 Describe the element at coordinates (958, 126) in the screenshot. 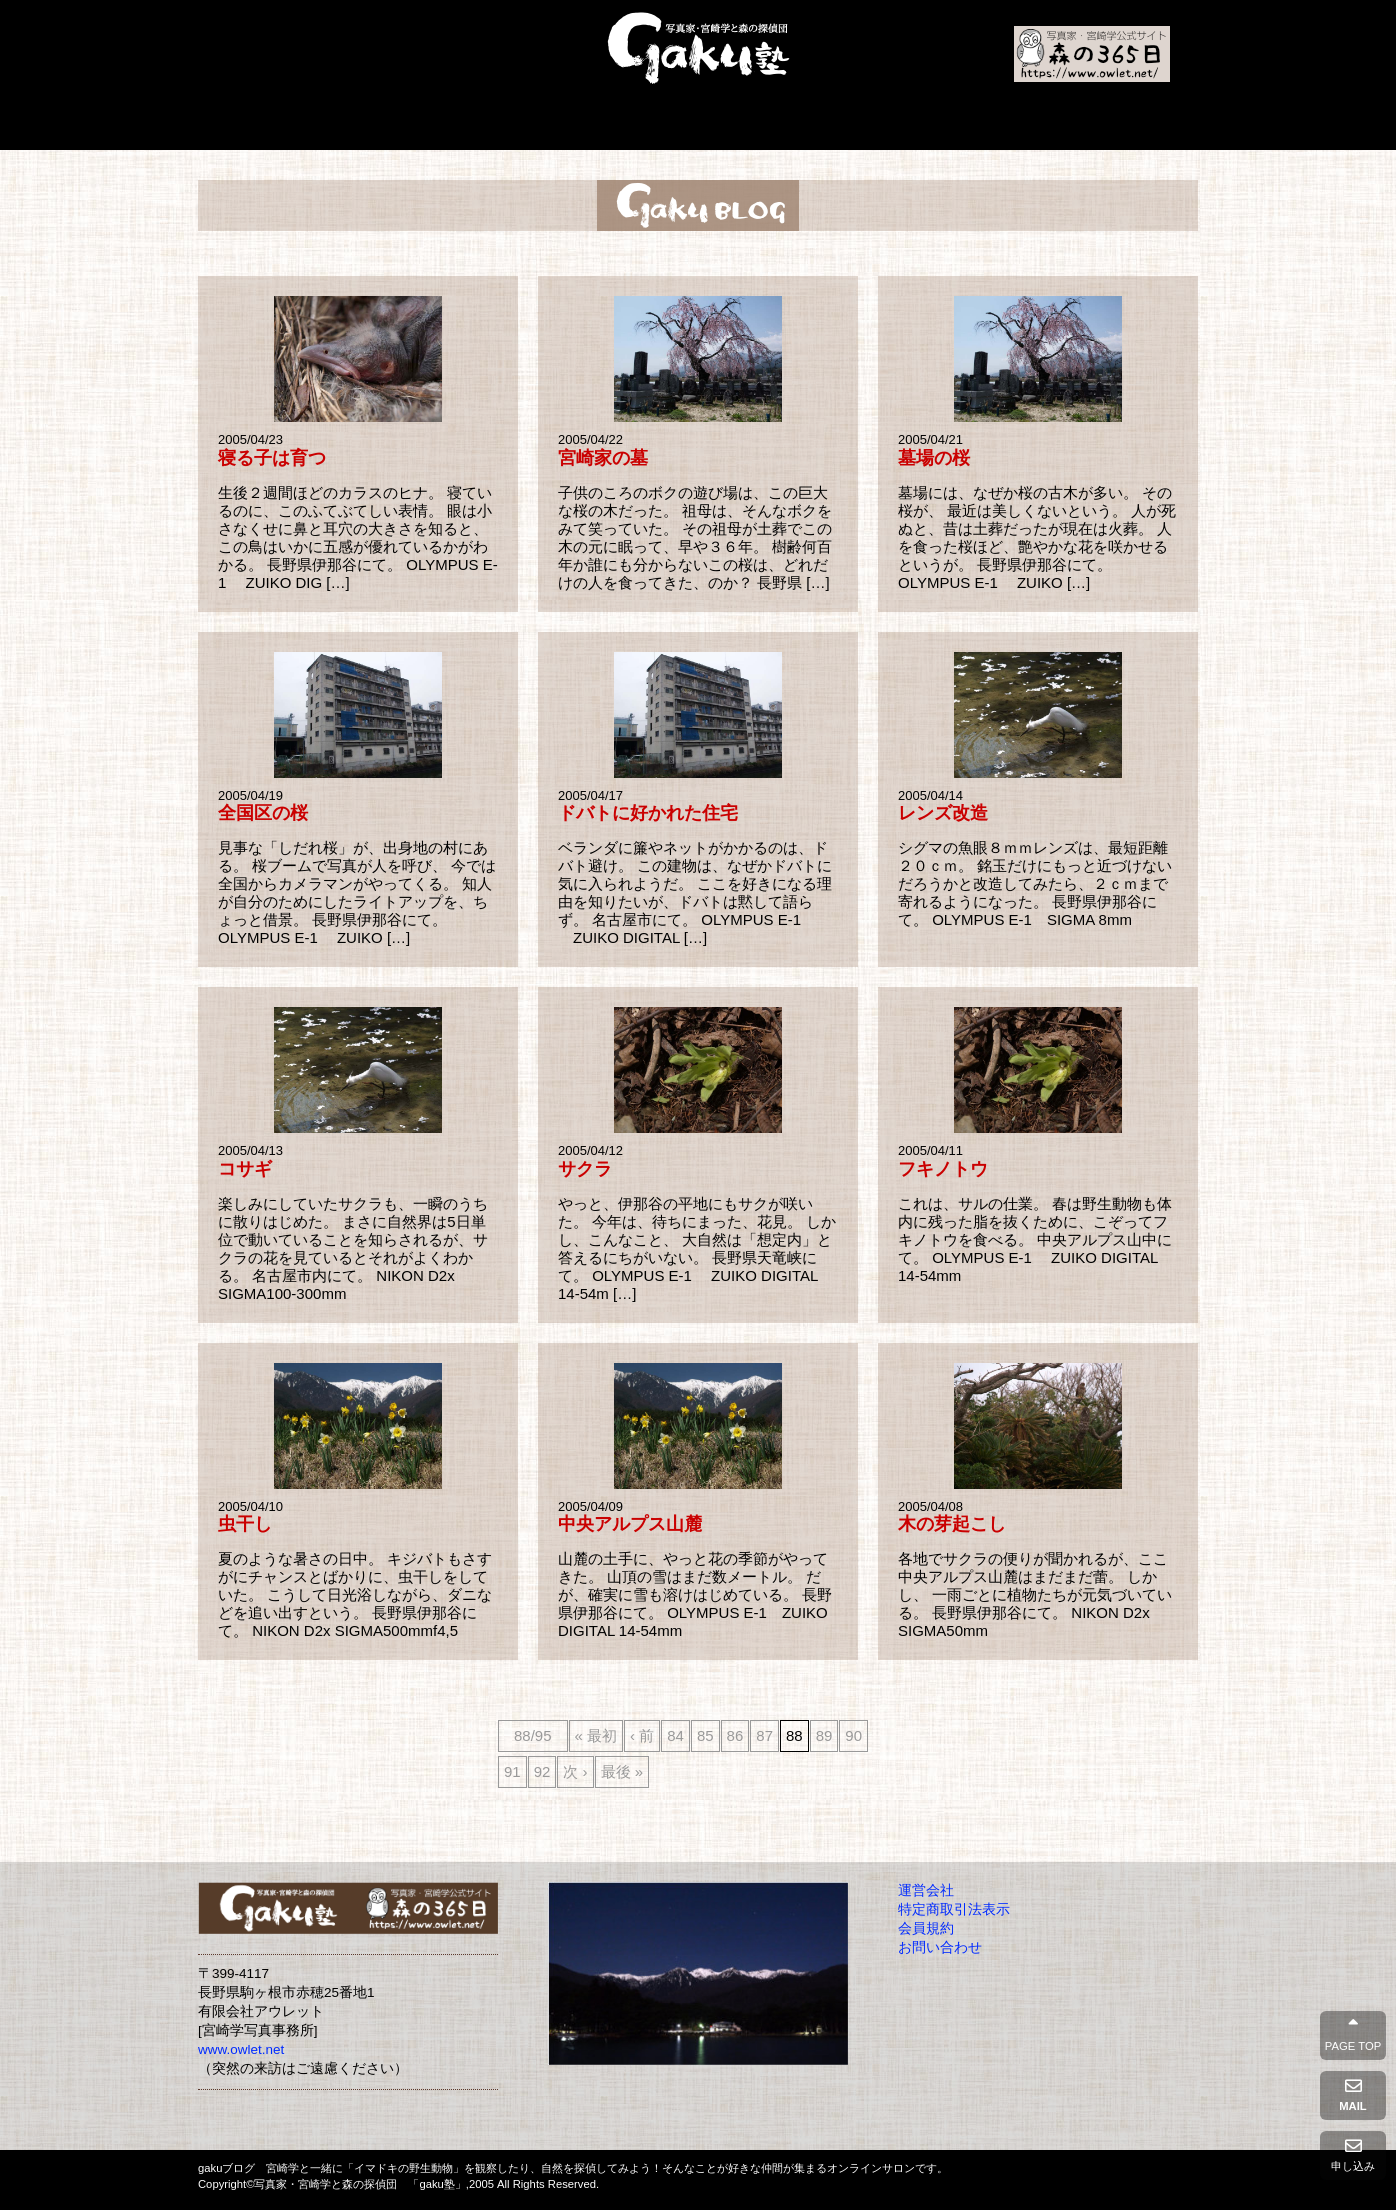

I see `入塾申請` at that location.